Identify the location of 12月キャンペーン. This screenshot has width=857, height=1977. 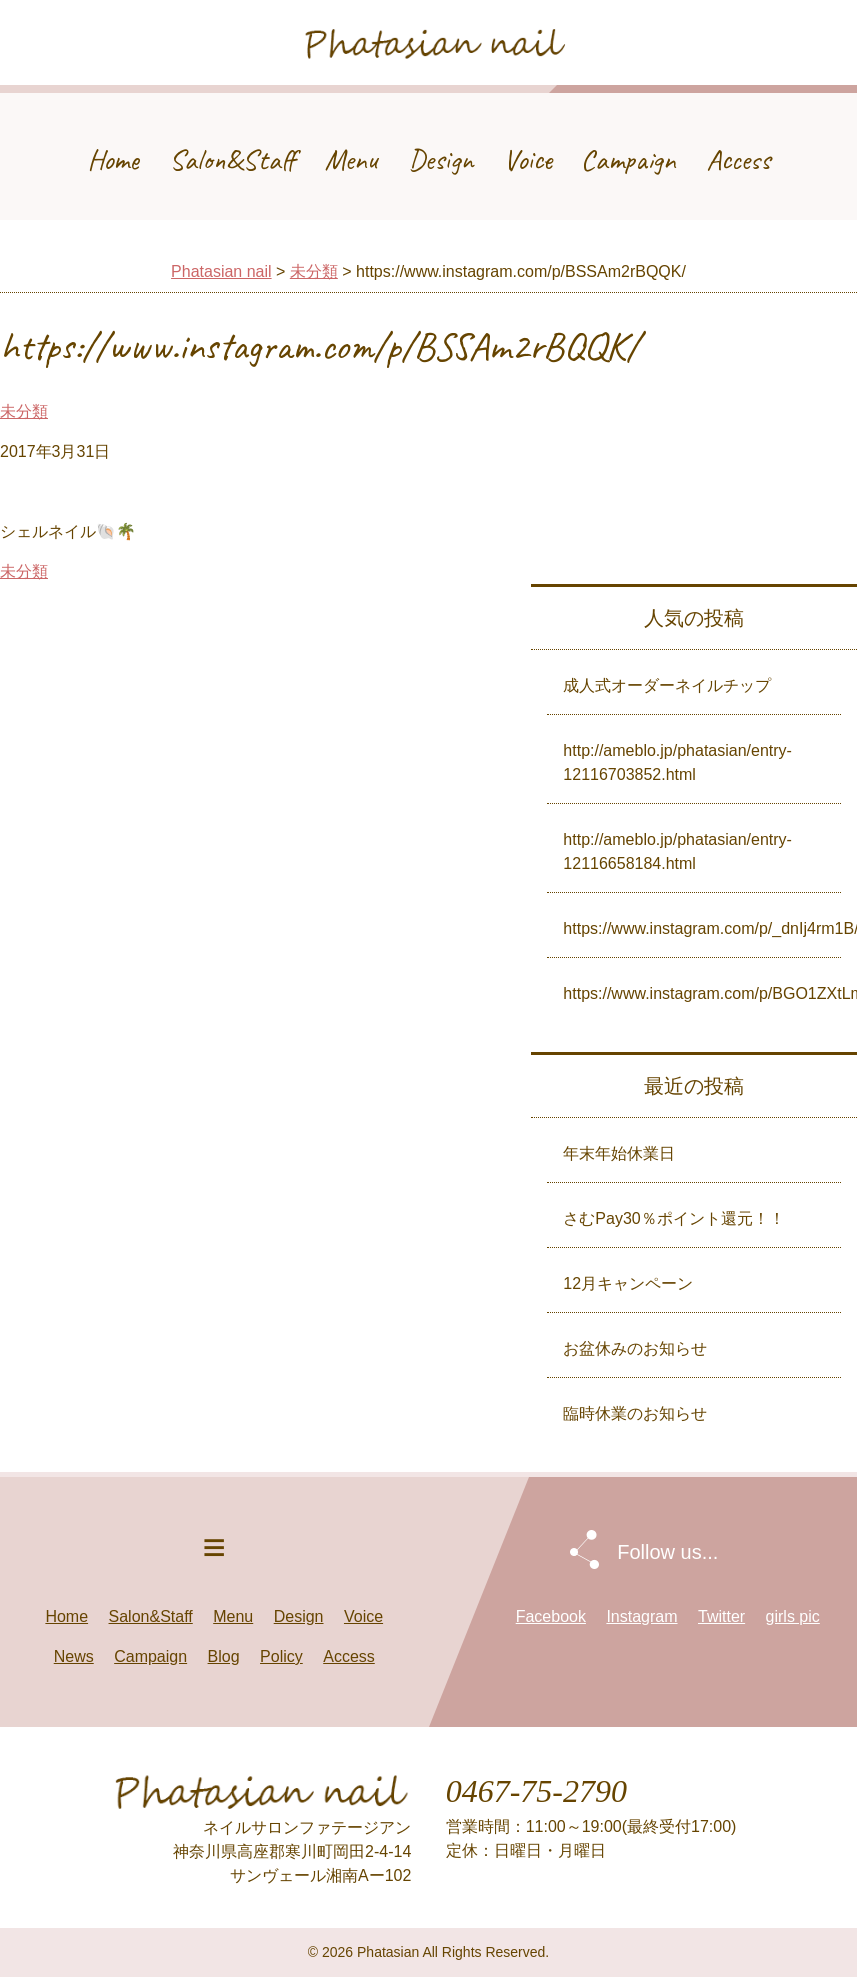
(628, 1283).